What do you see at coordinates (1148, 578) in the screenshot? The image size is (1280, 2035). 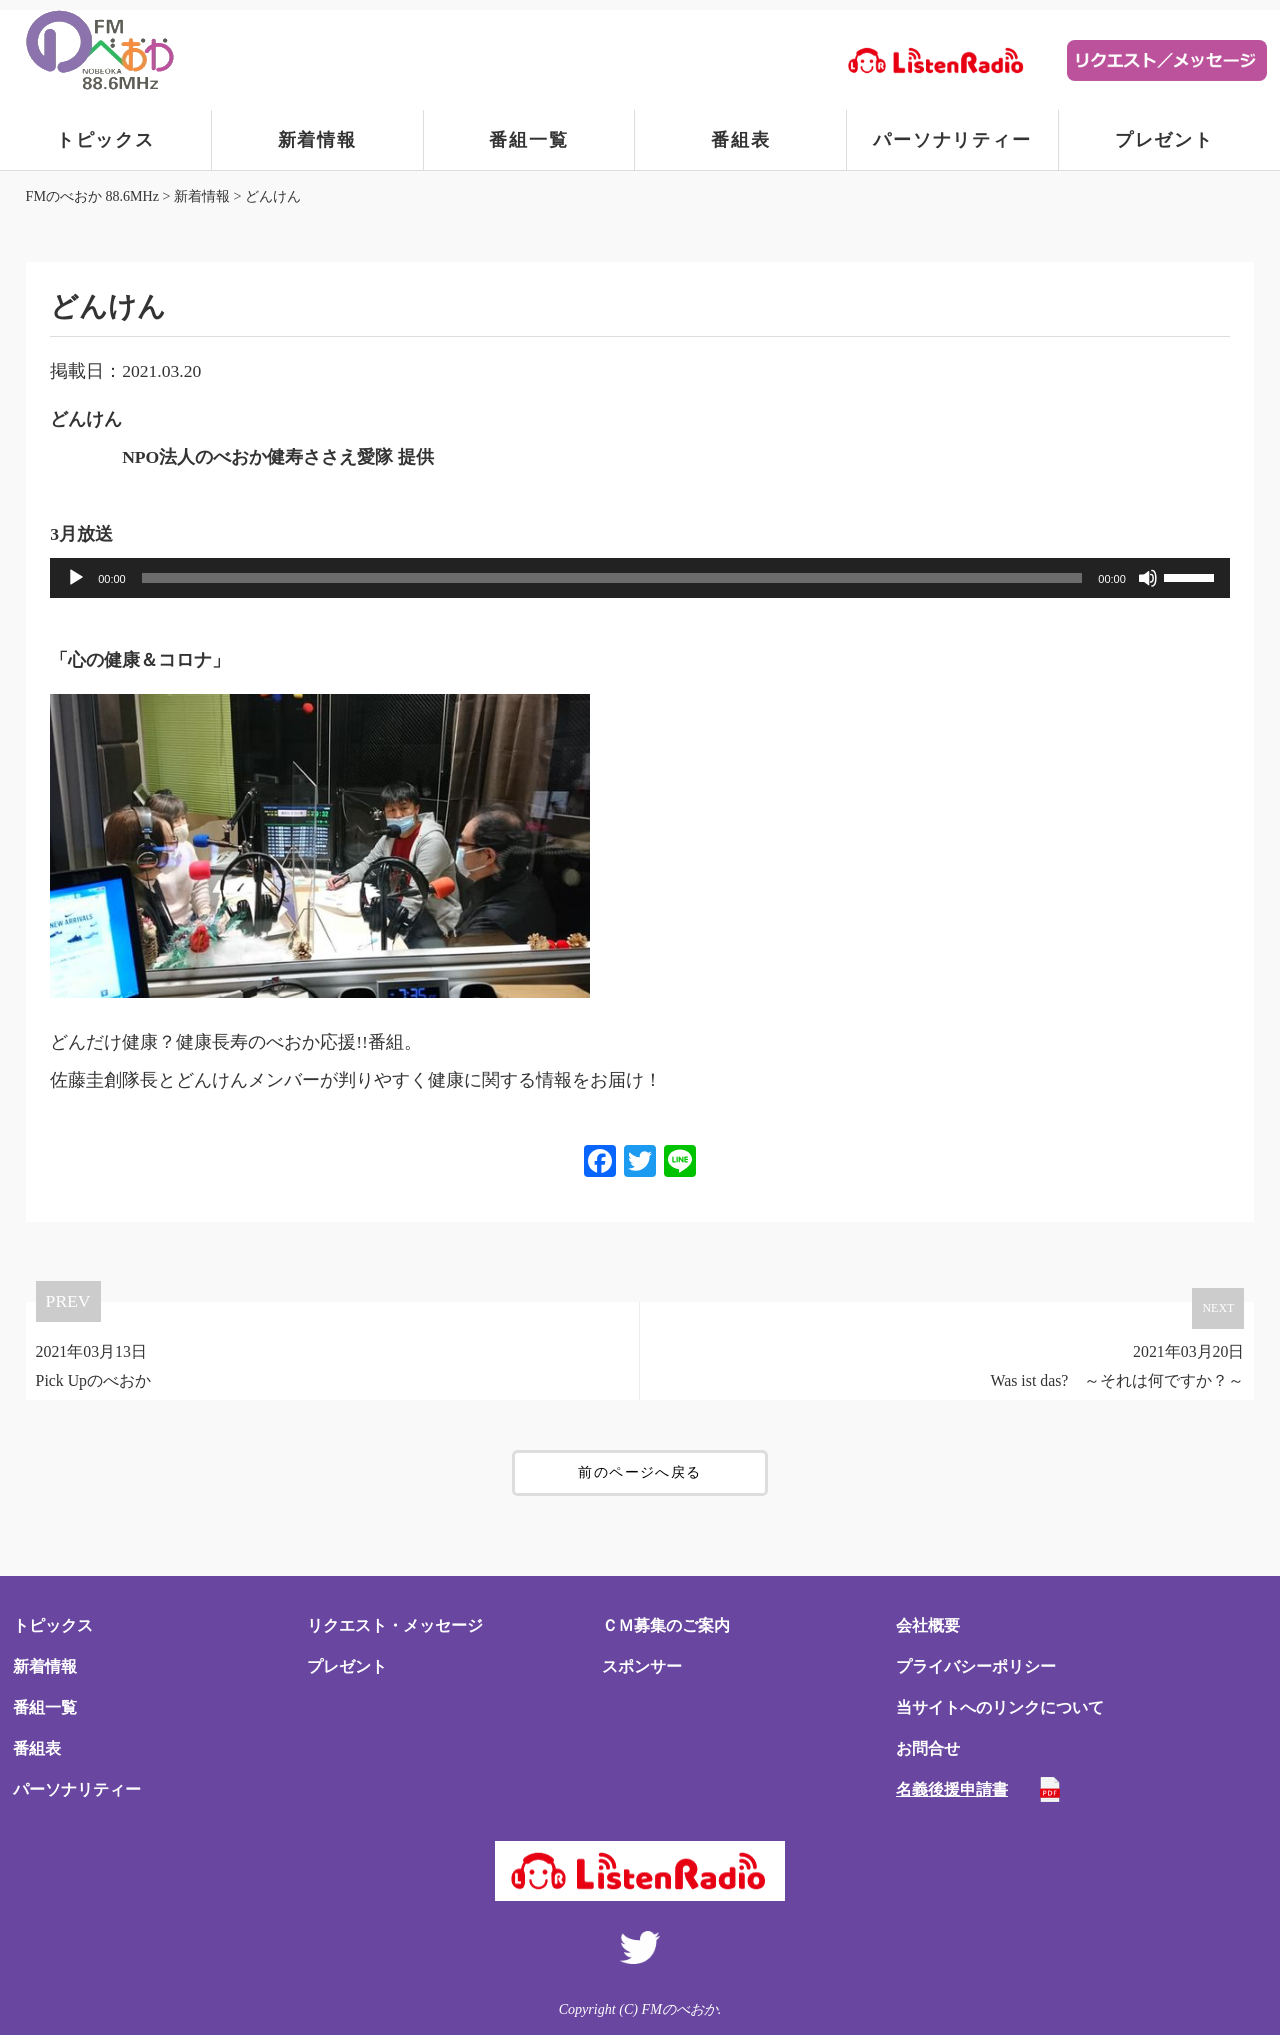 I see `[ミュート]` at bounding box center [1148, 578].